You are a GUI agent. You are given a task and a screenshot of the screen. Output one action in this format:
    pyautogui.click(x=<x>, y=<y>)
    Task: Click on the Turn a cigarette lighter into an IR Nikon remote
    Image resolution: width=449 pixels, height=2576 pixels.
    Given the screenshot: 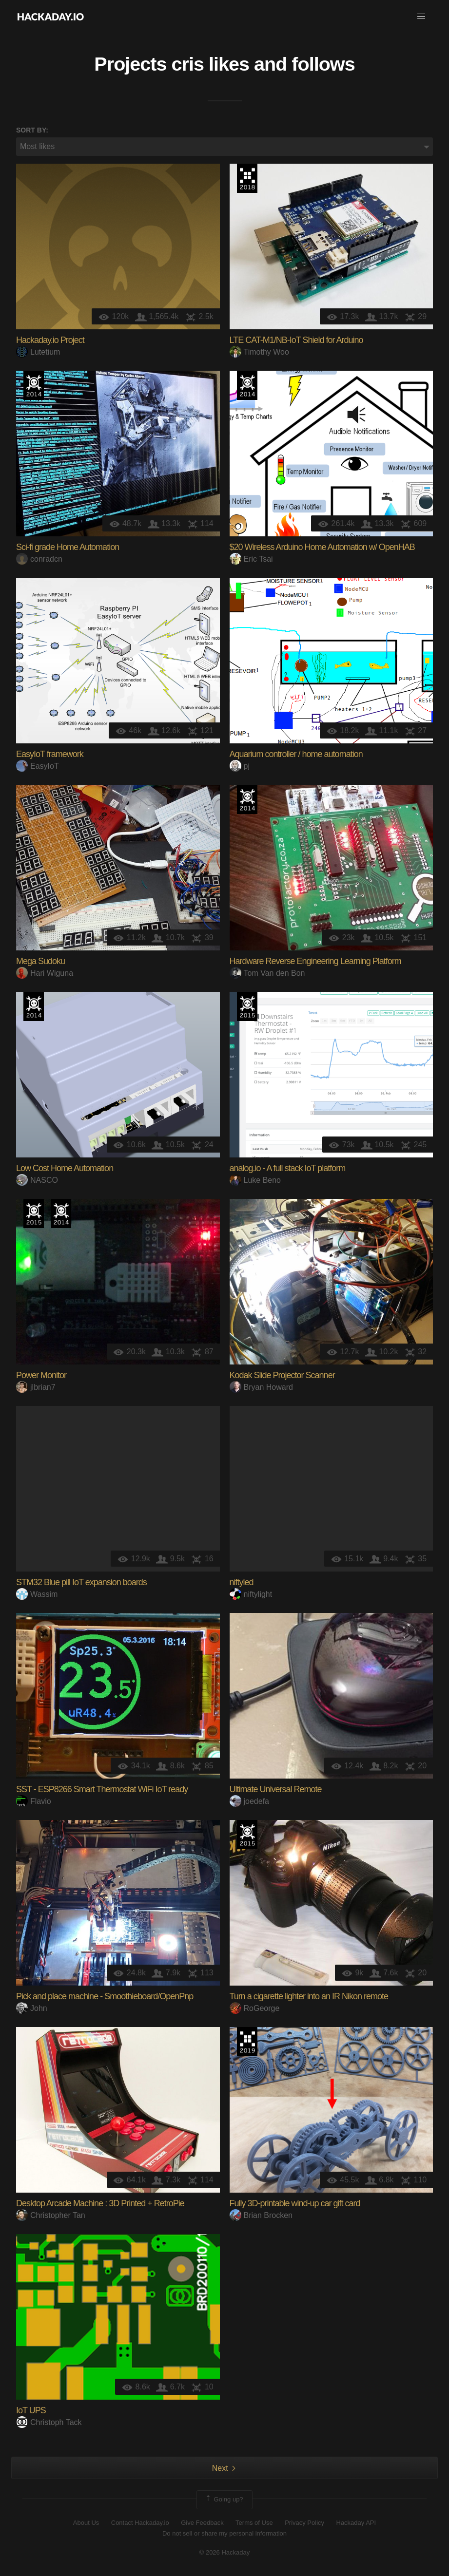 What is the action you would take?
    pyautogui.click(x=309, y=1996)
    